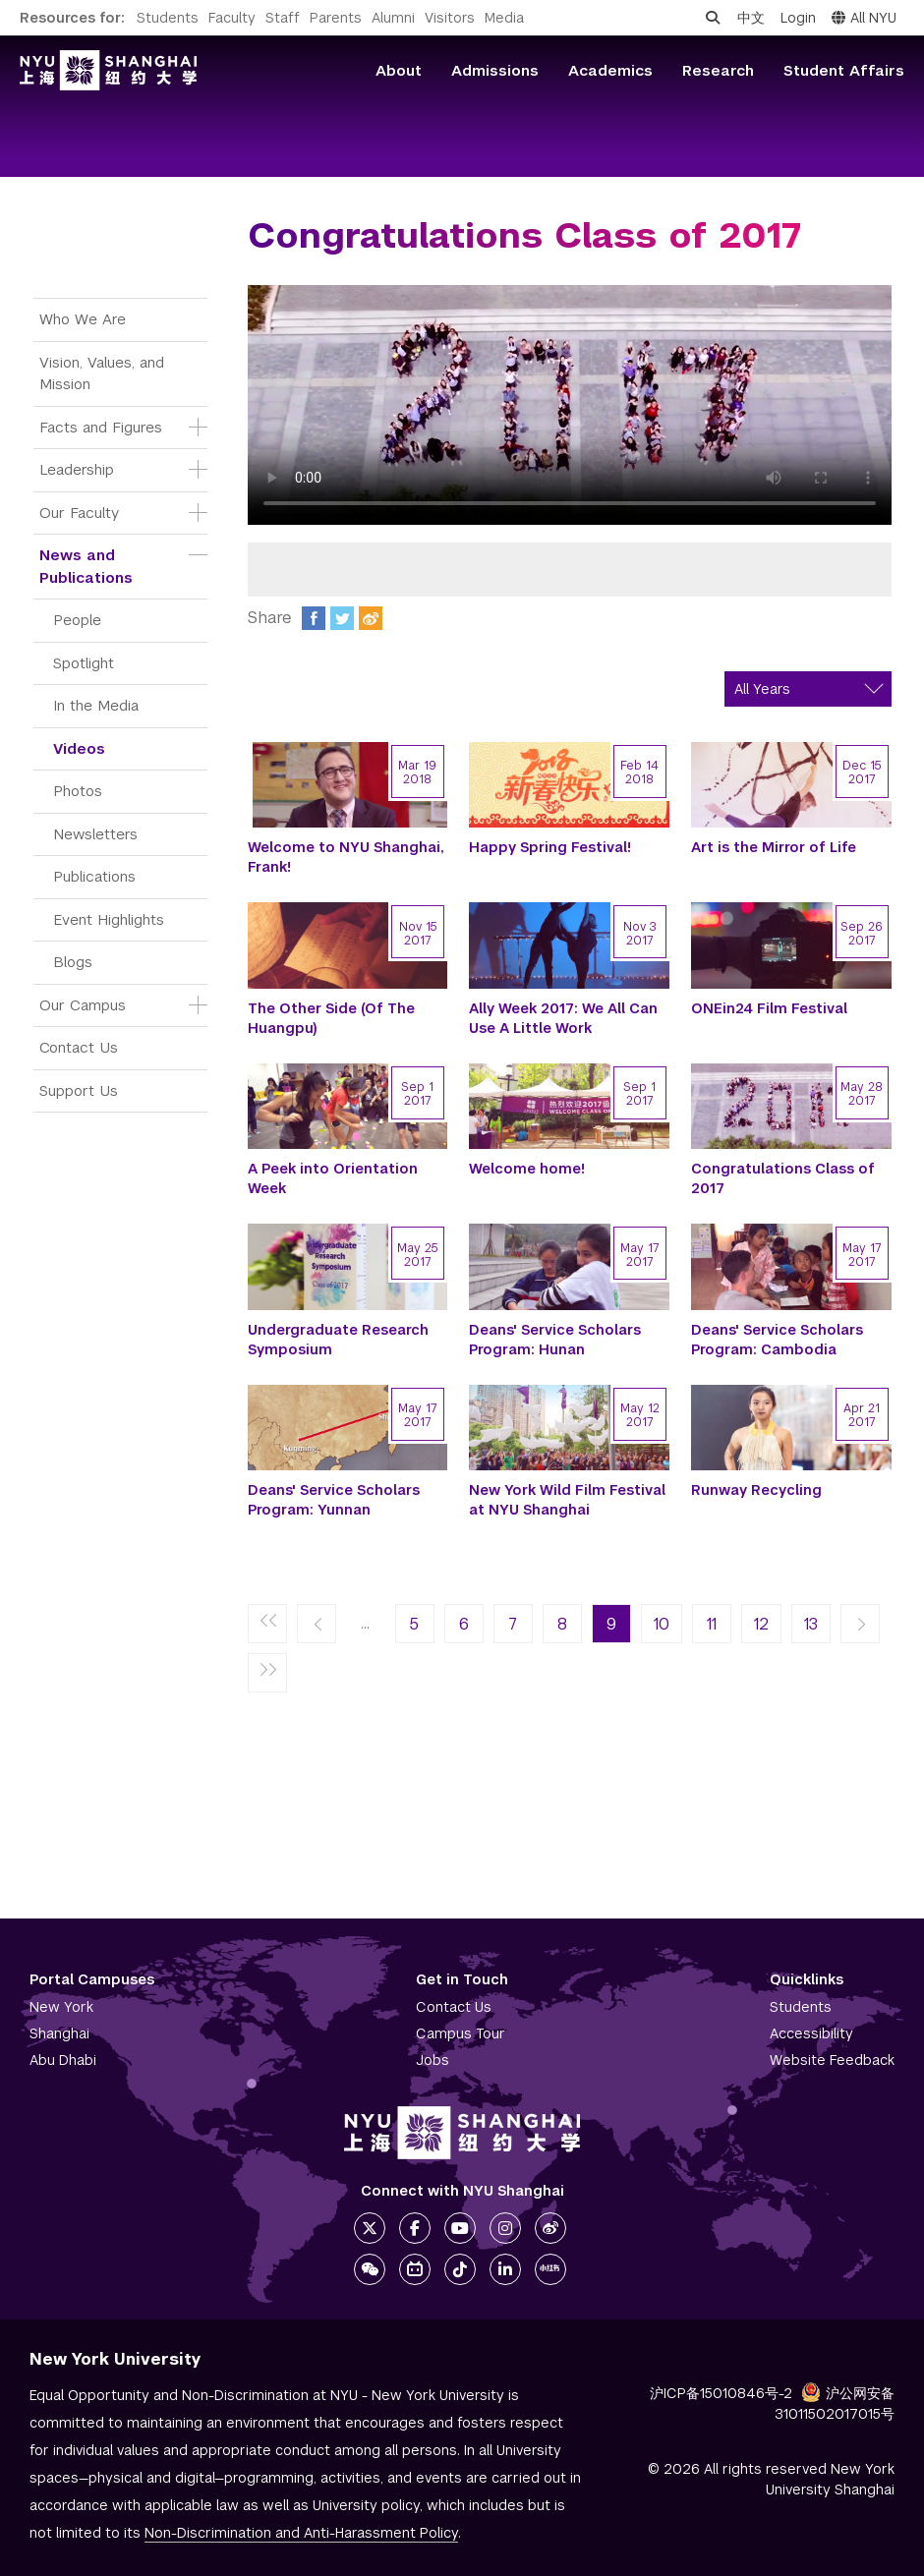 This screenshot has width=924, height=2576. What do you see at coordinates (79, 748) in the screenshot?
I see `Videos` at bounding box center [79, 748].